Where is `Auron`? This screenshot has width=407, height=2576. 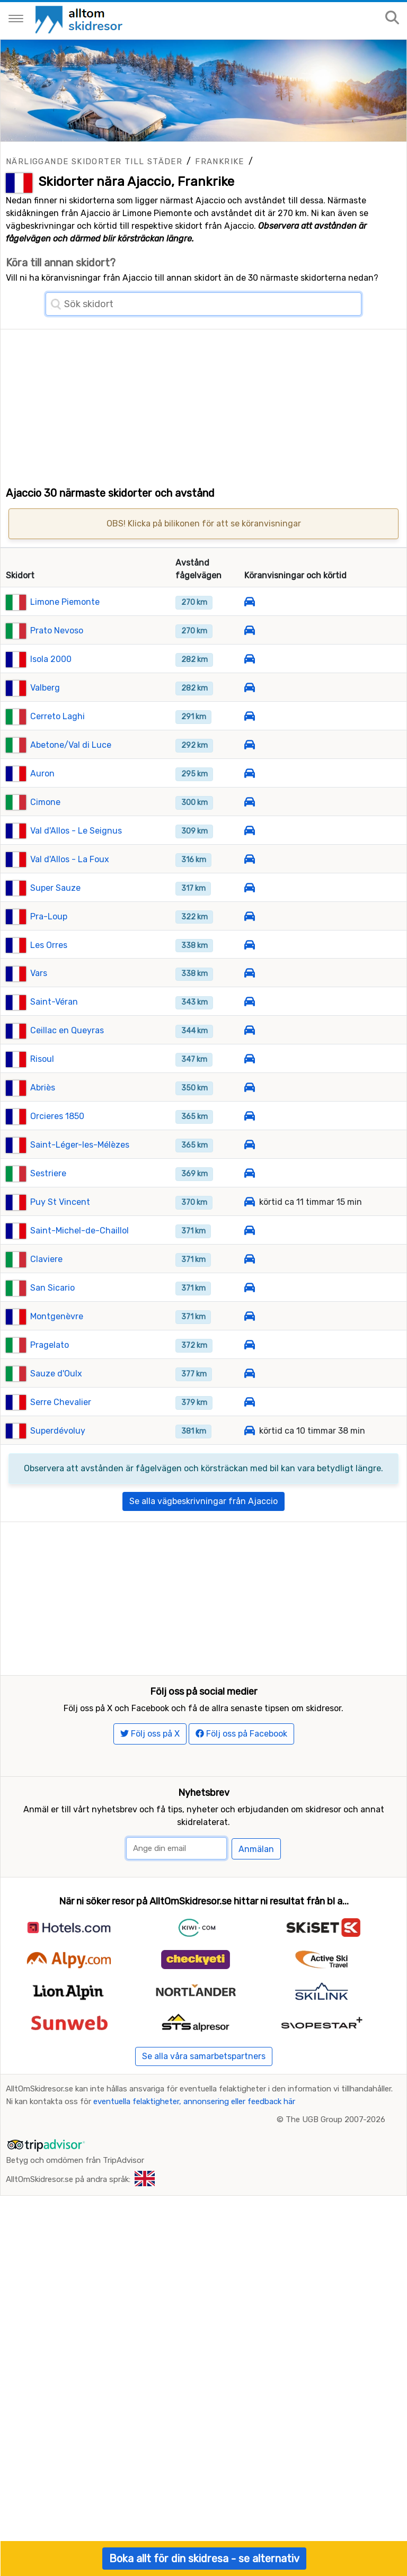 Auron is located at coordinates (42, 818).